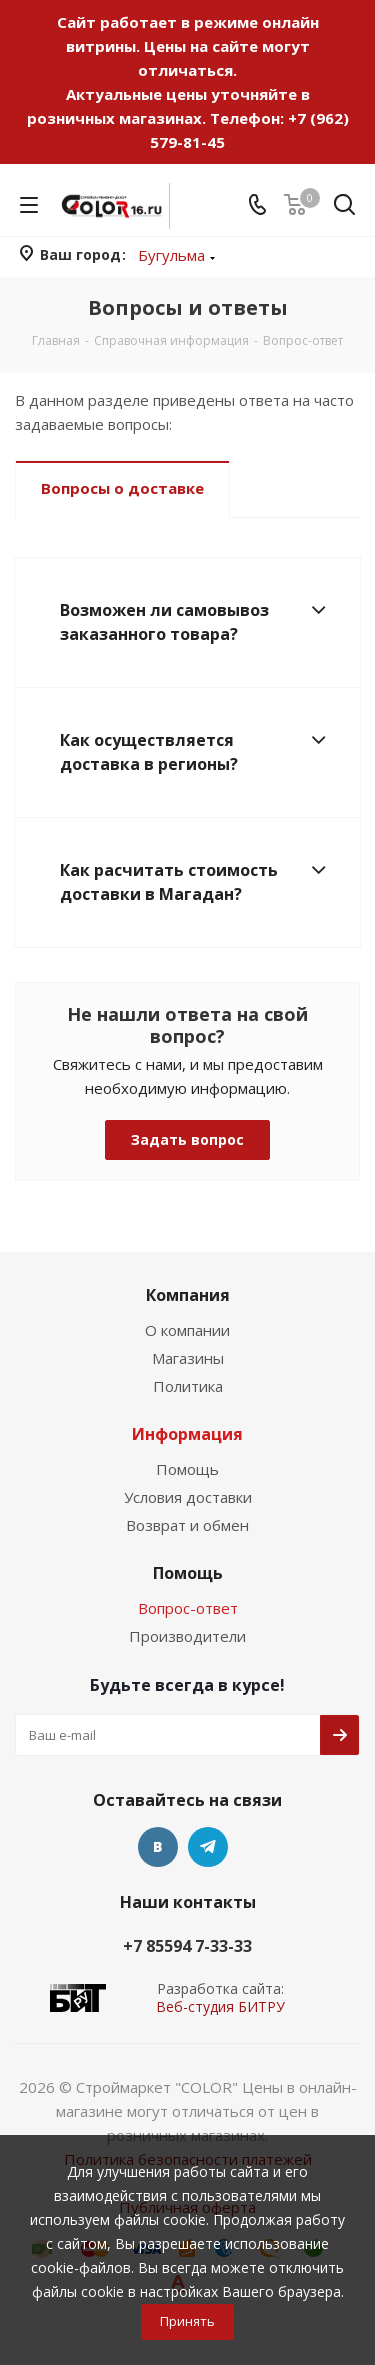 This screenshot has width=375, height=2365. What do you see at coordinates (188, 1386) in the screenshot?
I see `Политика` at bounding box center [188, 1386].